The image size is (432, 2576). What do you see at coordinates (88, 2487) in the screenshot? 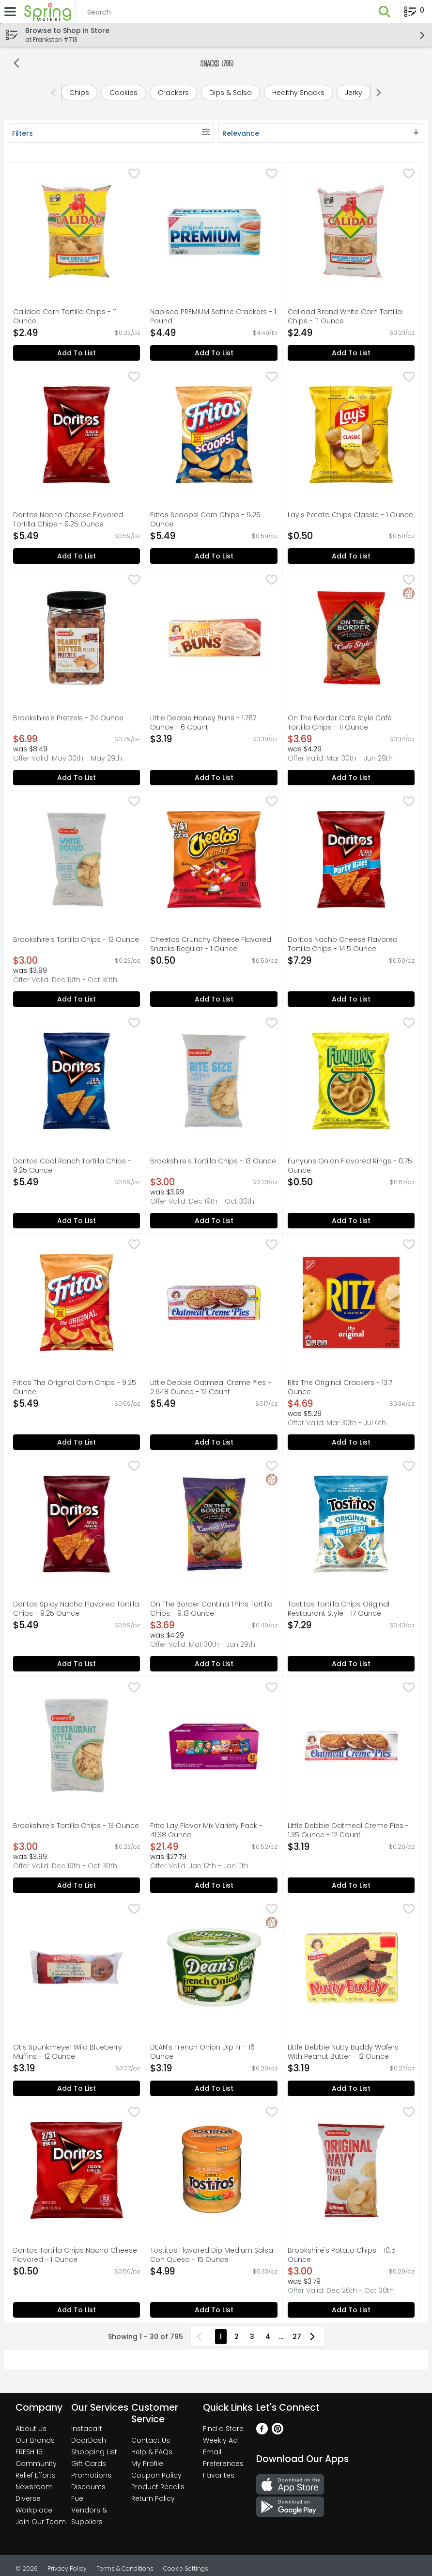
I see `Discounts` at bounding box center [88, 2487].